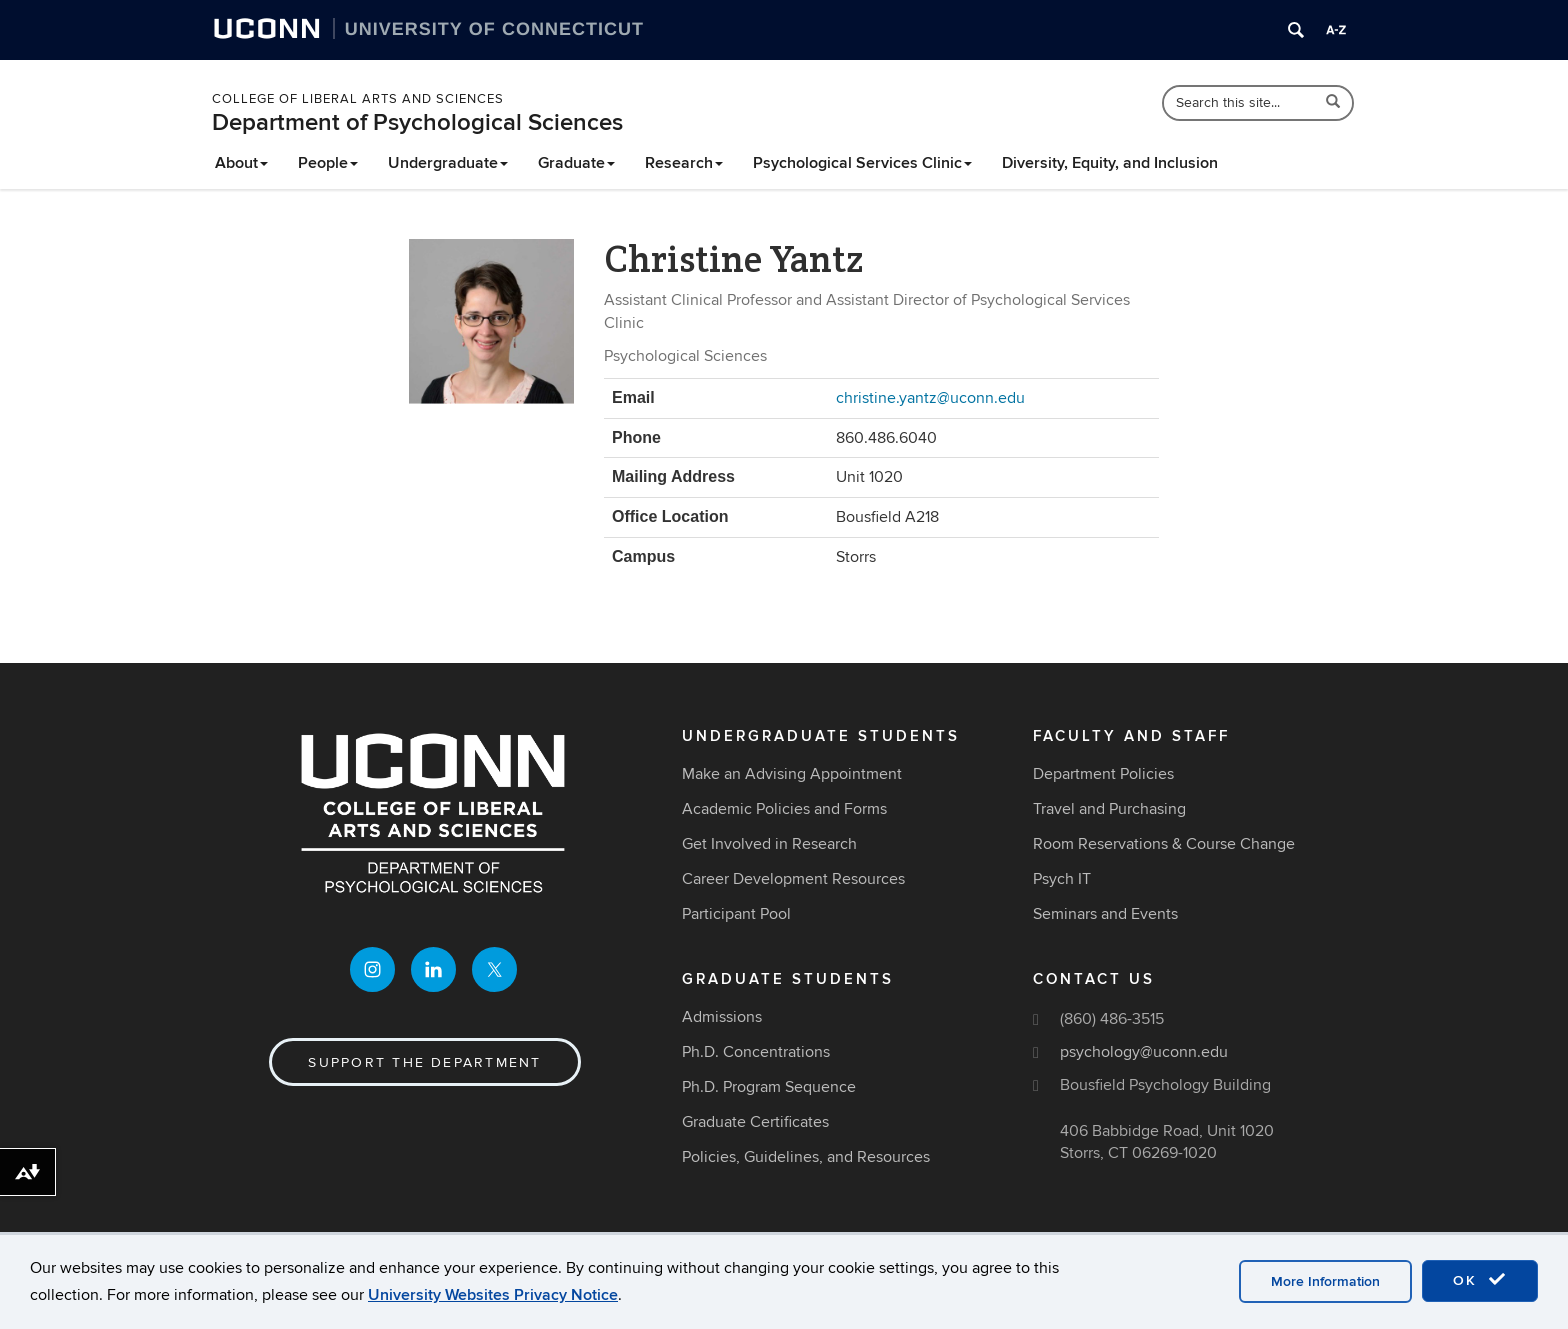 This screenshot has width=1568, height=1329. What do you see at coordinates (736, 914) in the screenshot?
I see `Participant Pool` at bounding box center [736, 914].